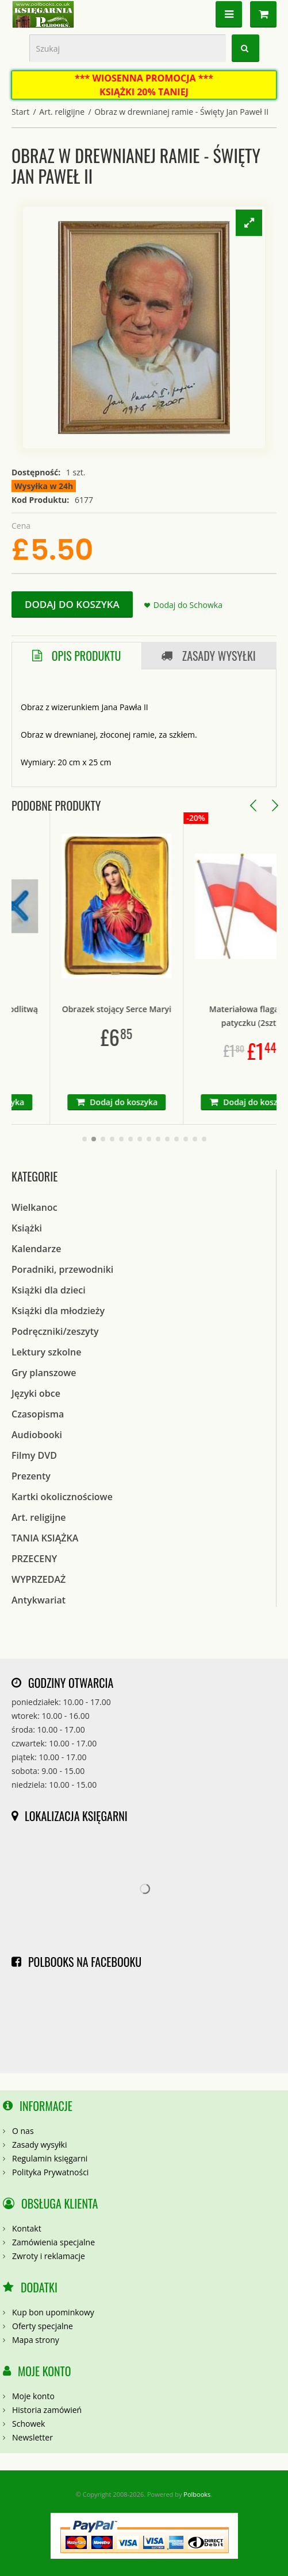 The height and width of the screenshot is (2576, 288). I want to click on Filmy DVD, so click(34, 1455).